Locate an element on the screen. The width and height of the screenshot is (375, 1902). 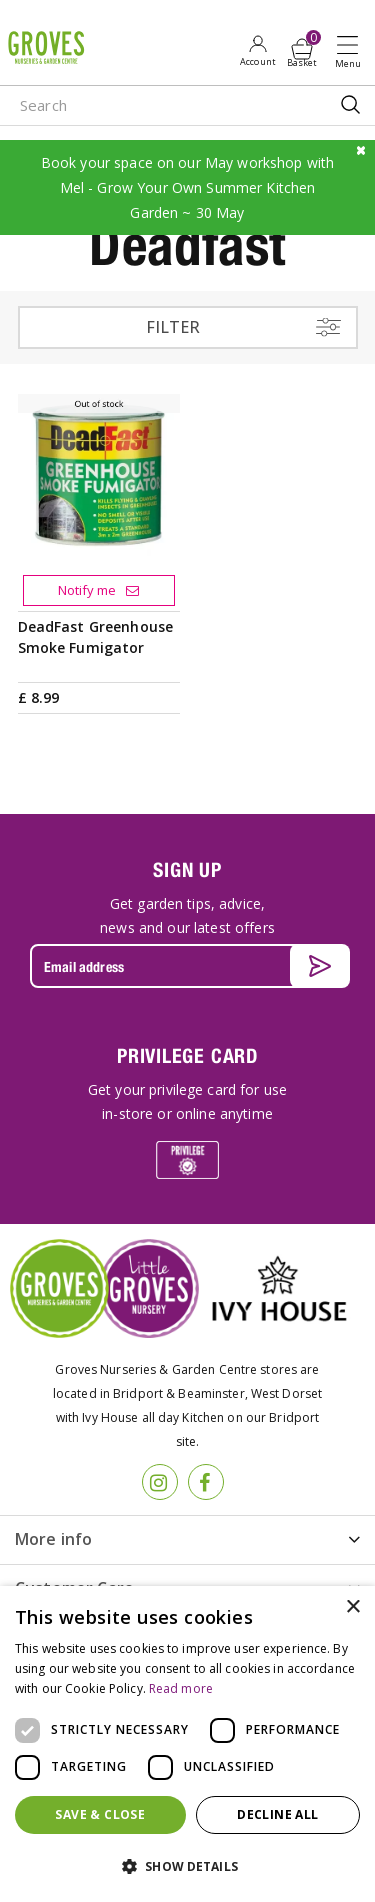
Open menu is located at coordinates (352, 51).